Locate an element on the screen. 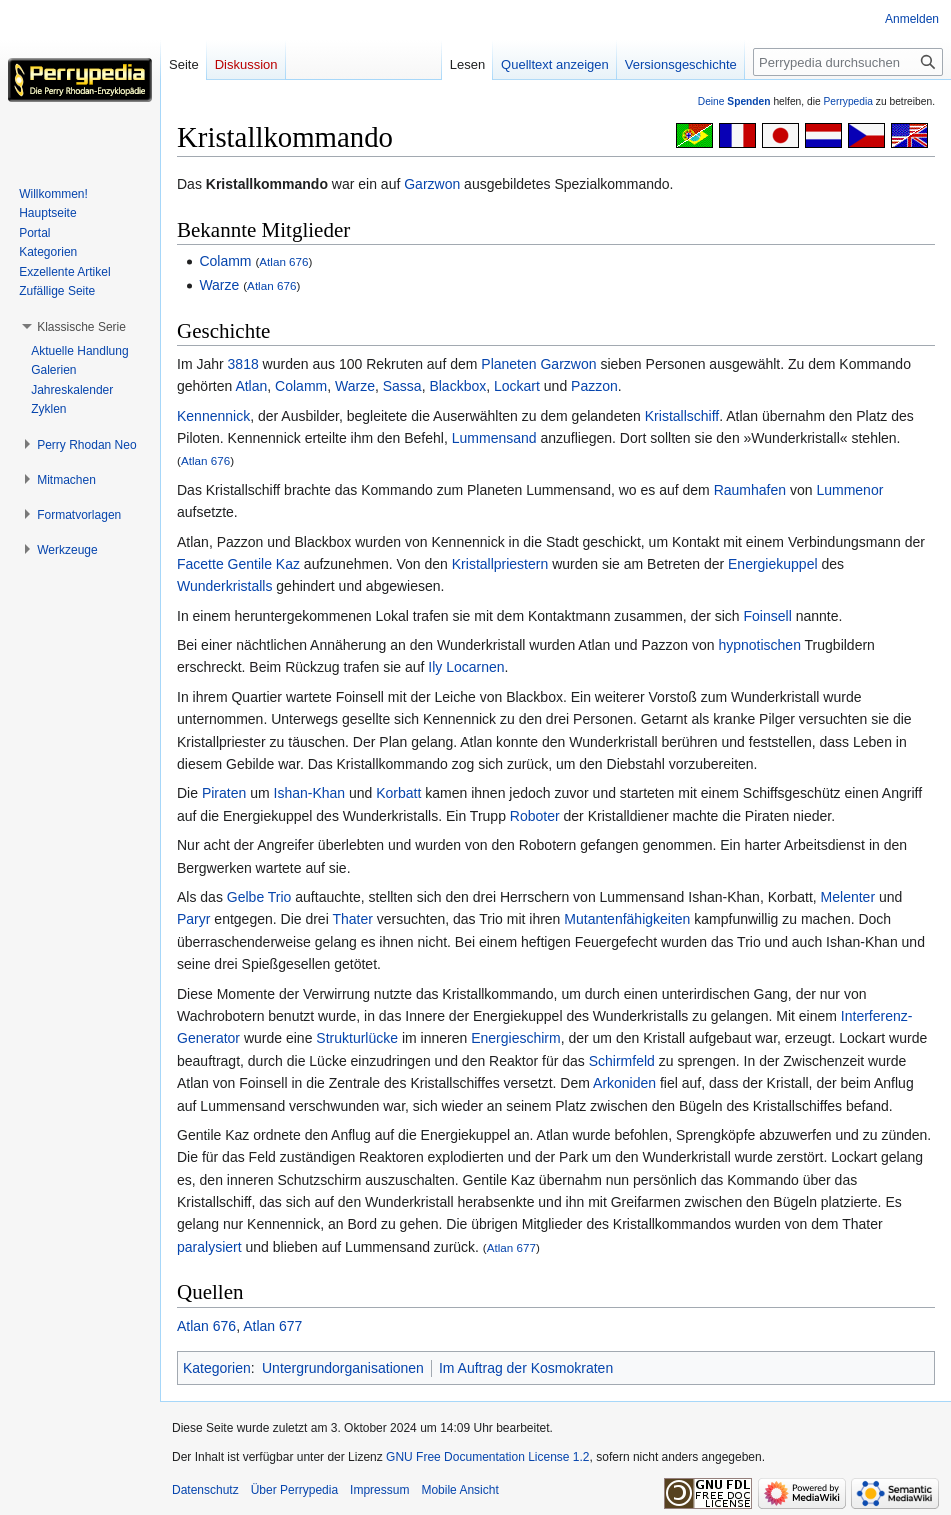 This screenshot has width=951, height=1515. Blackbox is located at coordinates (457, 386).